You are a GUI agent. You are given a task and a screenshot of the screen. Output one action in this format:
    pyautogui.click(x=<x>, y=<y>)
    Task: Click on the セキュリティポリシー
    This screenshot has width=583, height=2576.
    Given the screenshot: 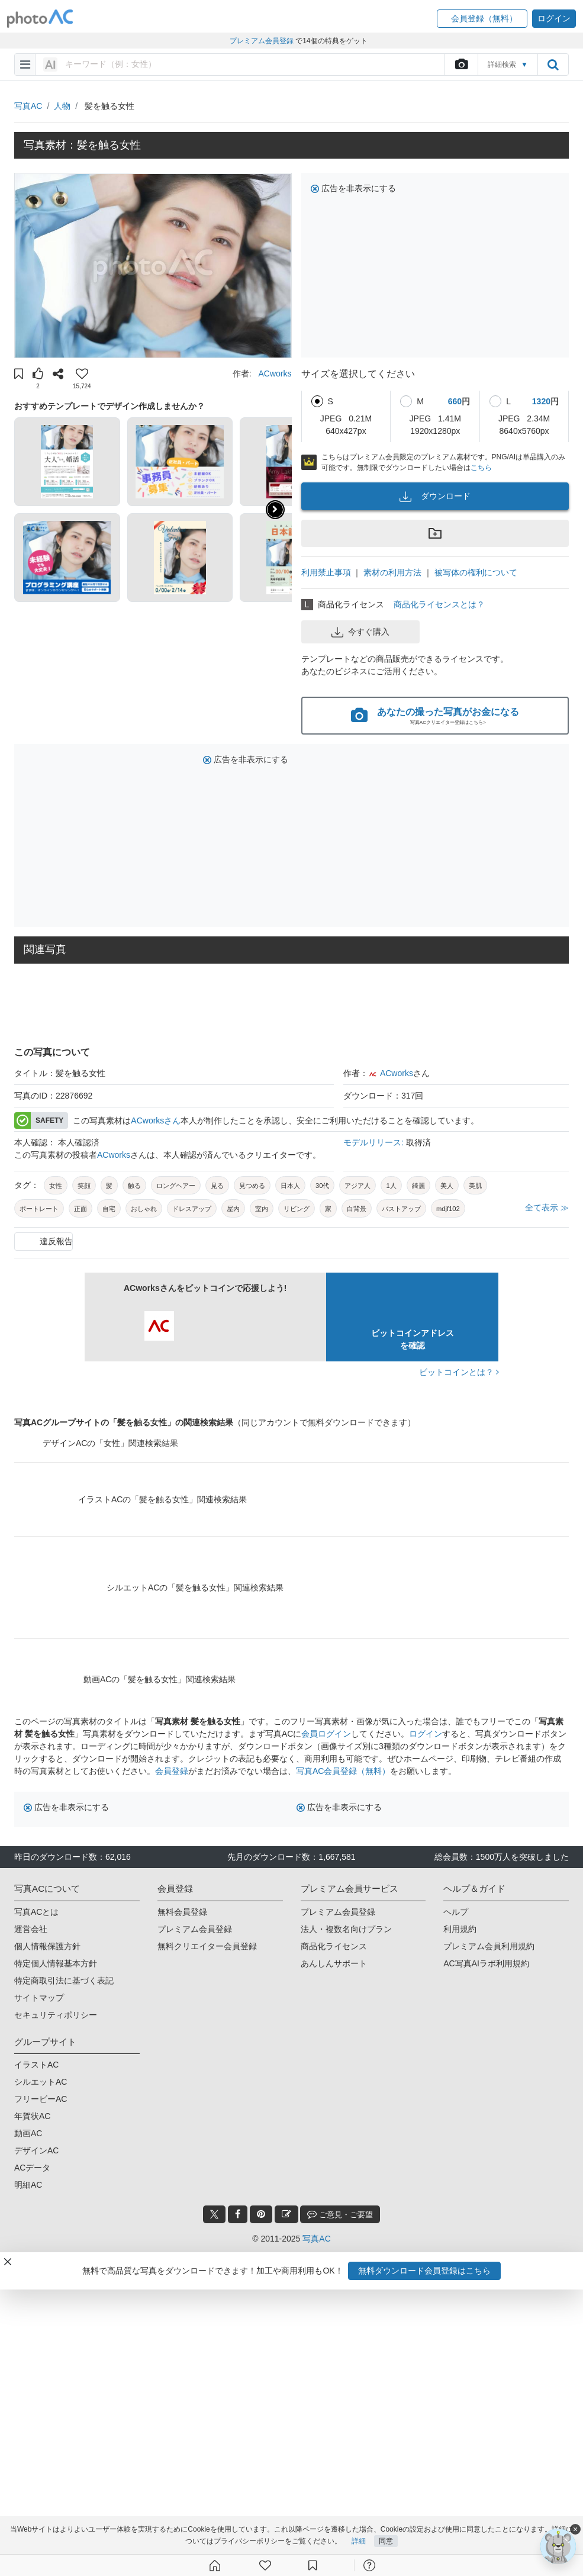 What is the action you would take?
    pyautogui.click(x=55, y=2015)
    